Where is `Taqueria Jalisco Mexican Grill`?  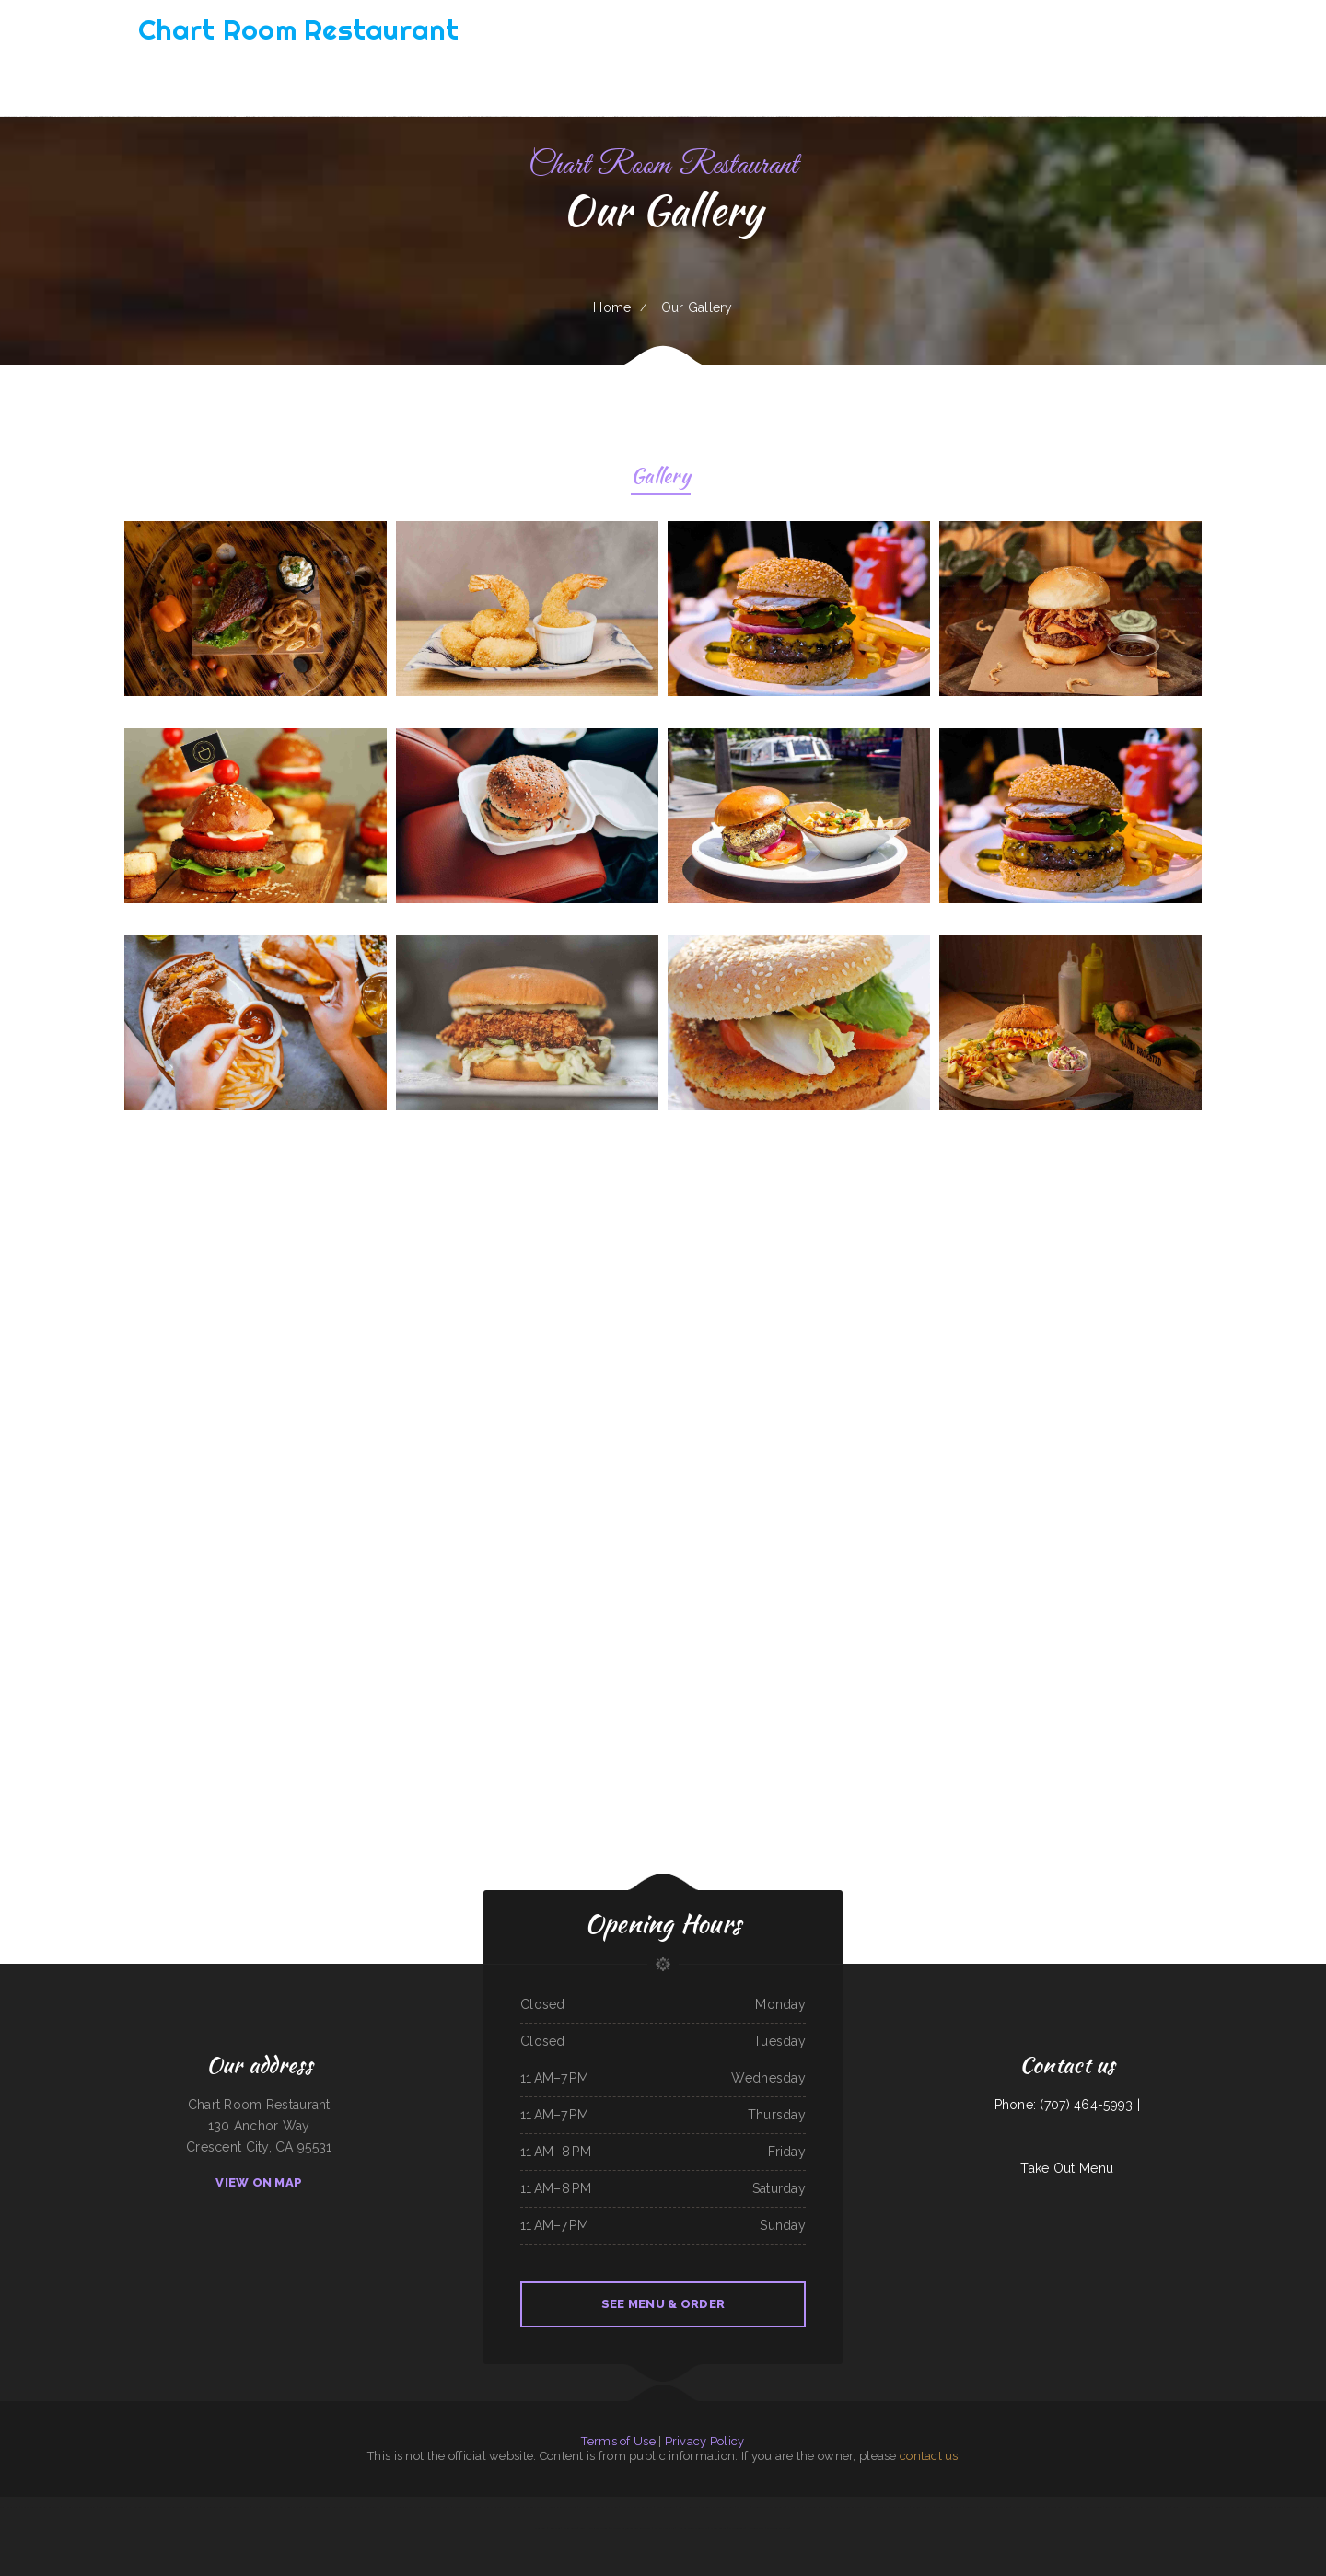
Taqueria Jalisco Mexican Grill is located at coordinates (718, 2507).